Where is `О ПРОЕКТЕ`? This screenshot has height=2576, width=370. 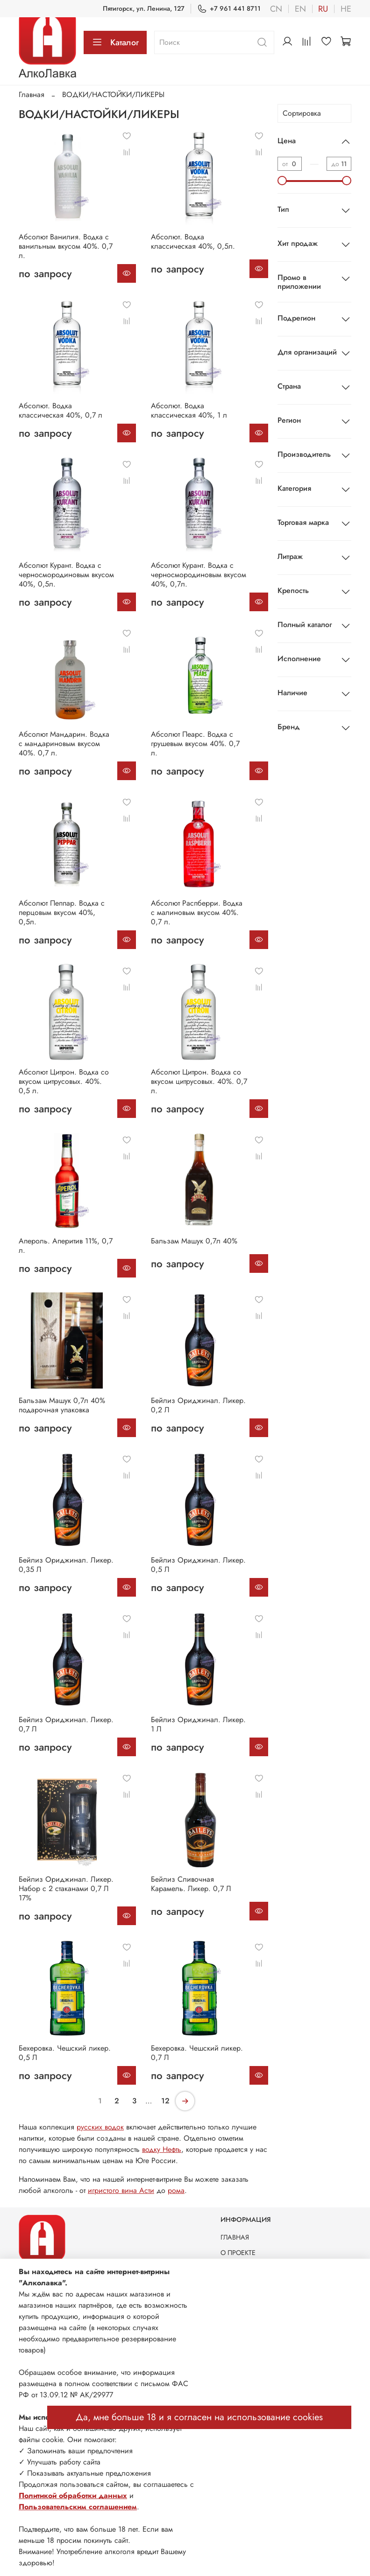 О ПРОЕКТЕ is located at coordinates (238, 2252).